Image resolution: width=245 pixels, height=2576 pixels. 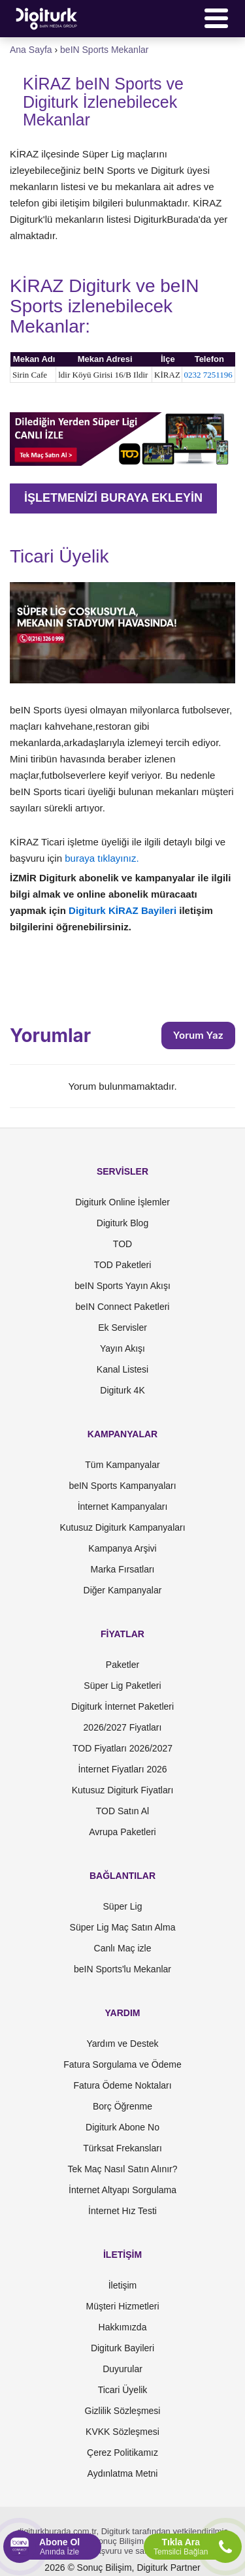 What do you see at coordinates (122, 2211) in the screenshot?
I see `İnternet Hız Testi` at bounding box center [122, 2211].